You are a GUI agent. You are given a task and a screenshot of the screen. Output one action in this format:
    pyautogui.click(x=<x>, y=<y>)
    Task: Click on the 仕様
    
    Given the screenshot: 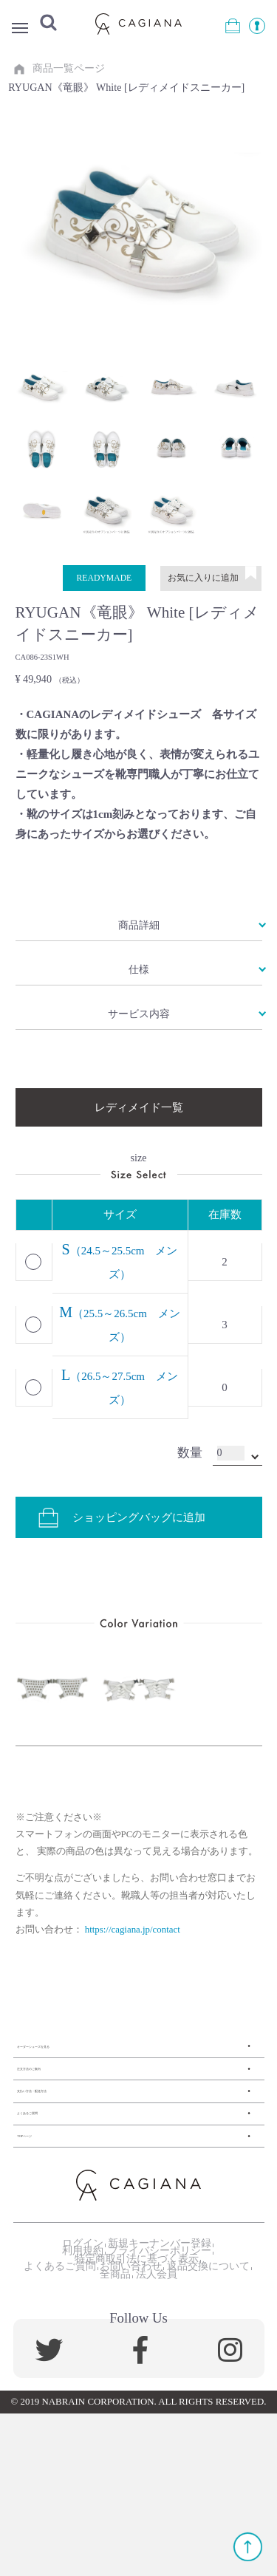 What is the action you would take?
    pyautogui.click(x=139, y=988)
    